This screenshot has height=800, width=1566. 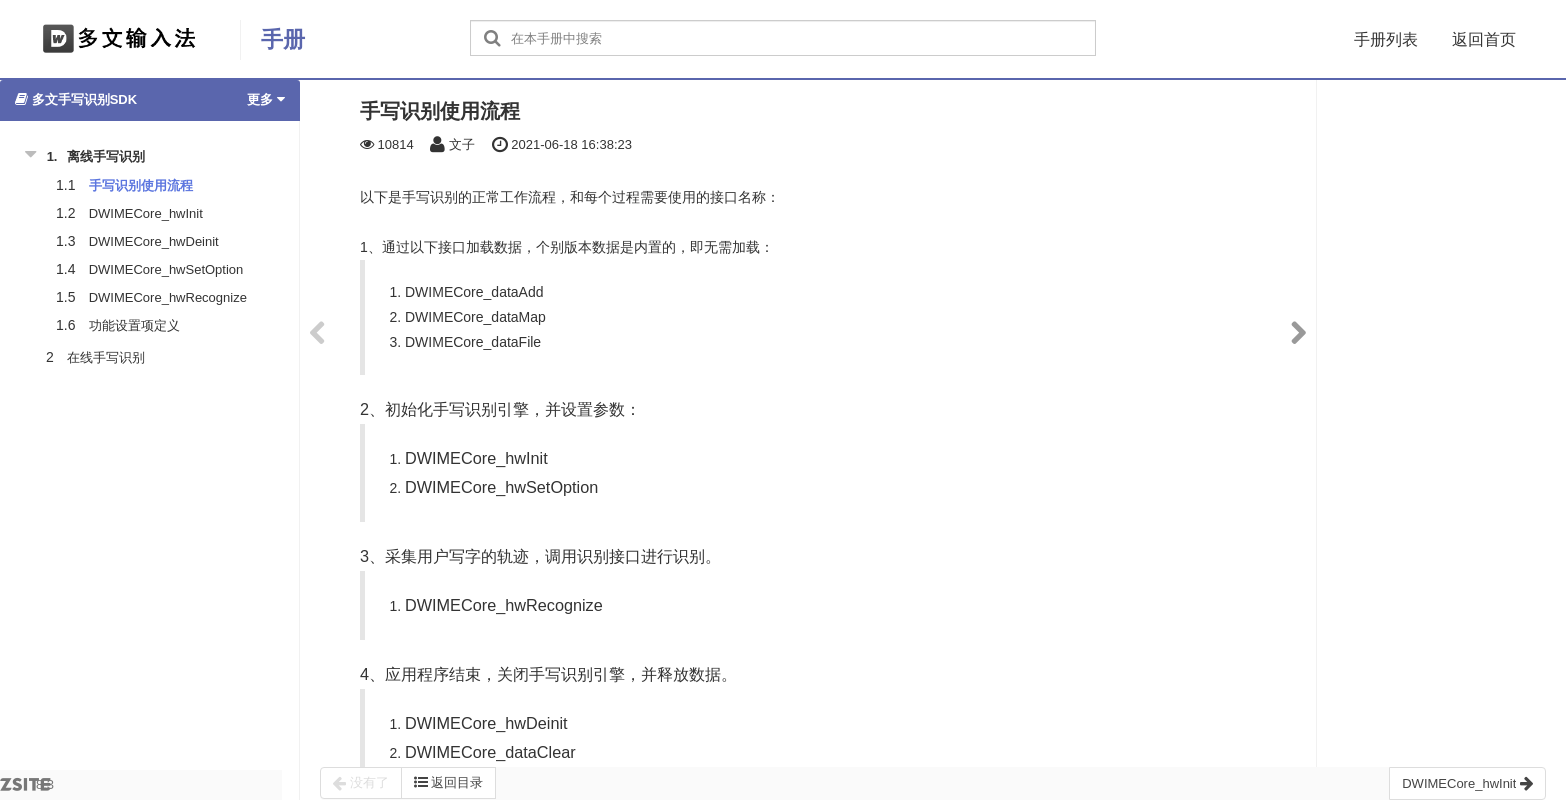 What do you see at coordinates (27, 788) in the screenshot?
I see `8.3` at bounding box center [27, 788].